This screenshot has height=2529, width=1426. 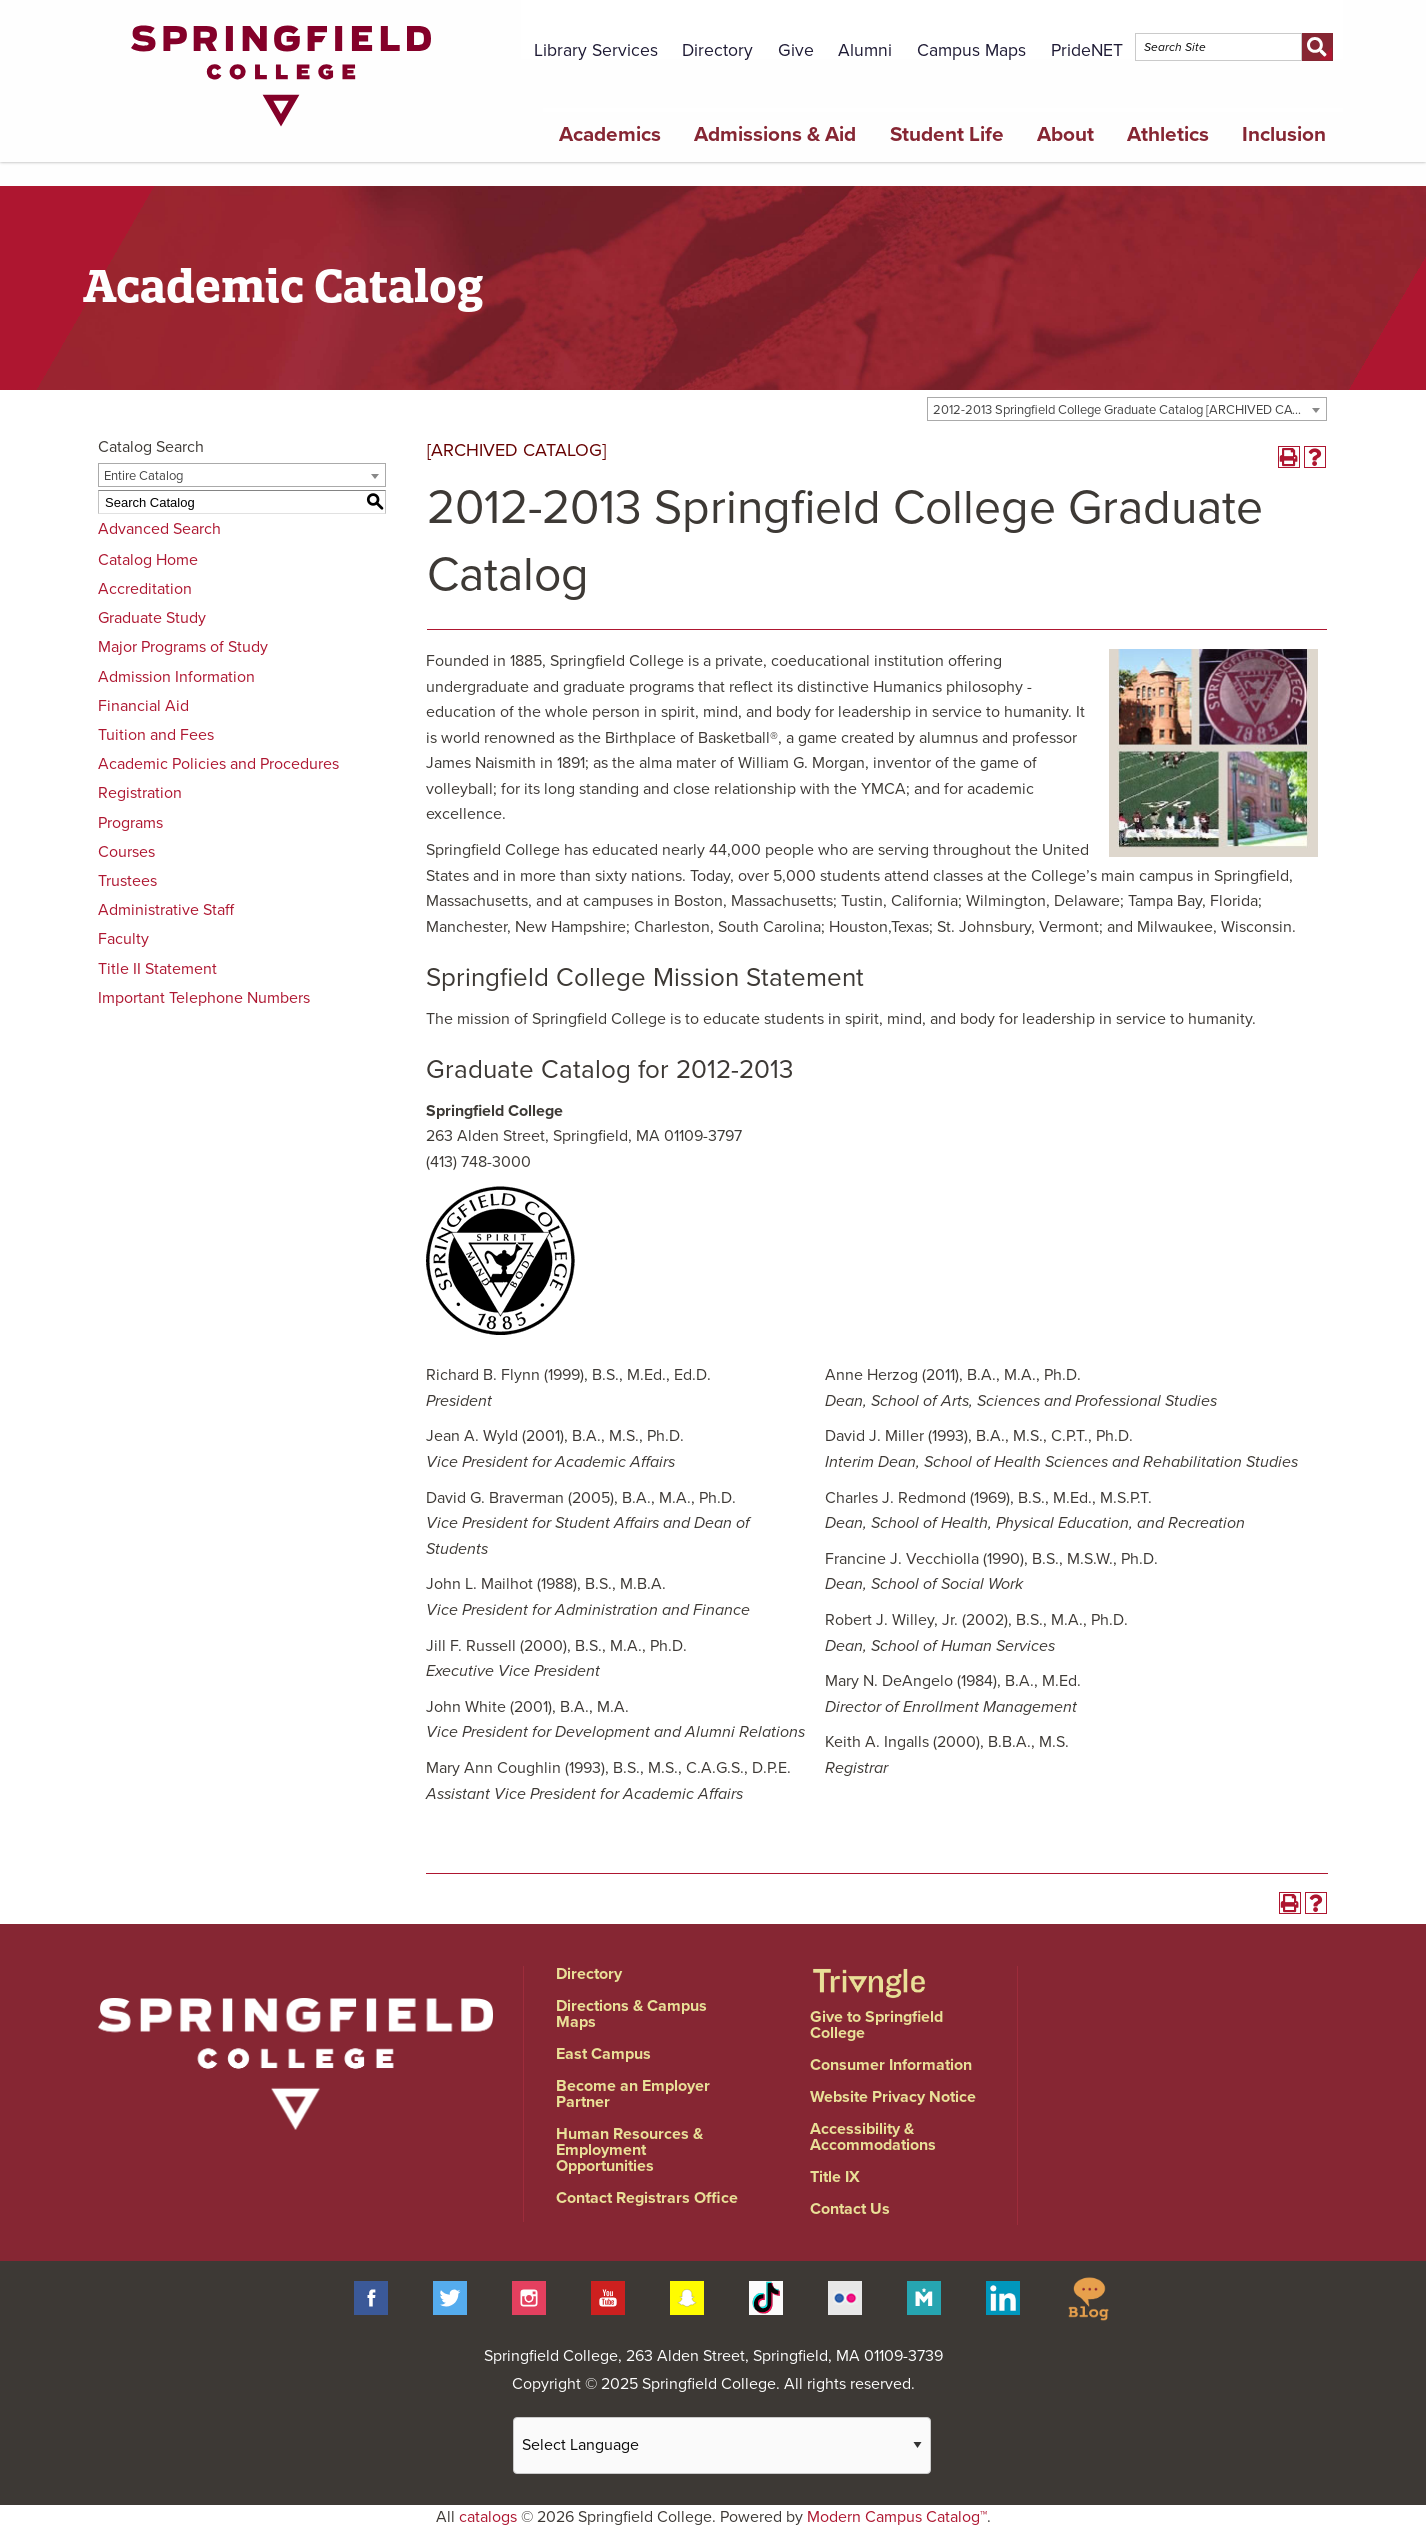 I want to click on Athletics, so click(x=1168, y=134).